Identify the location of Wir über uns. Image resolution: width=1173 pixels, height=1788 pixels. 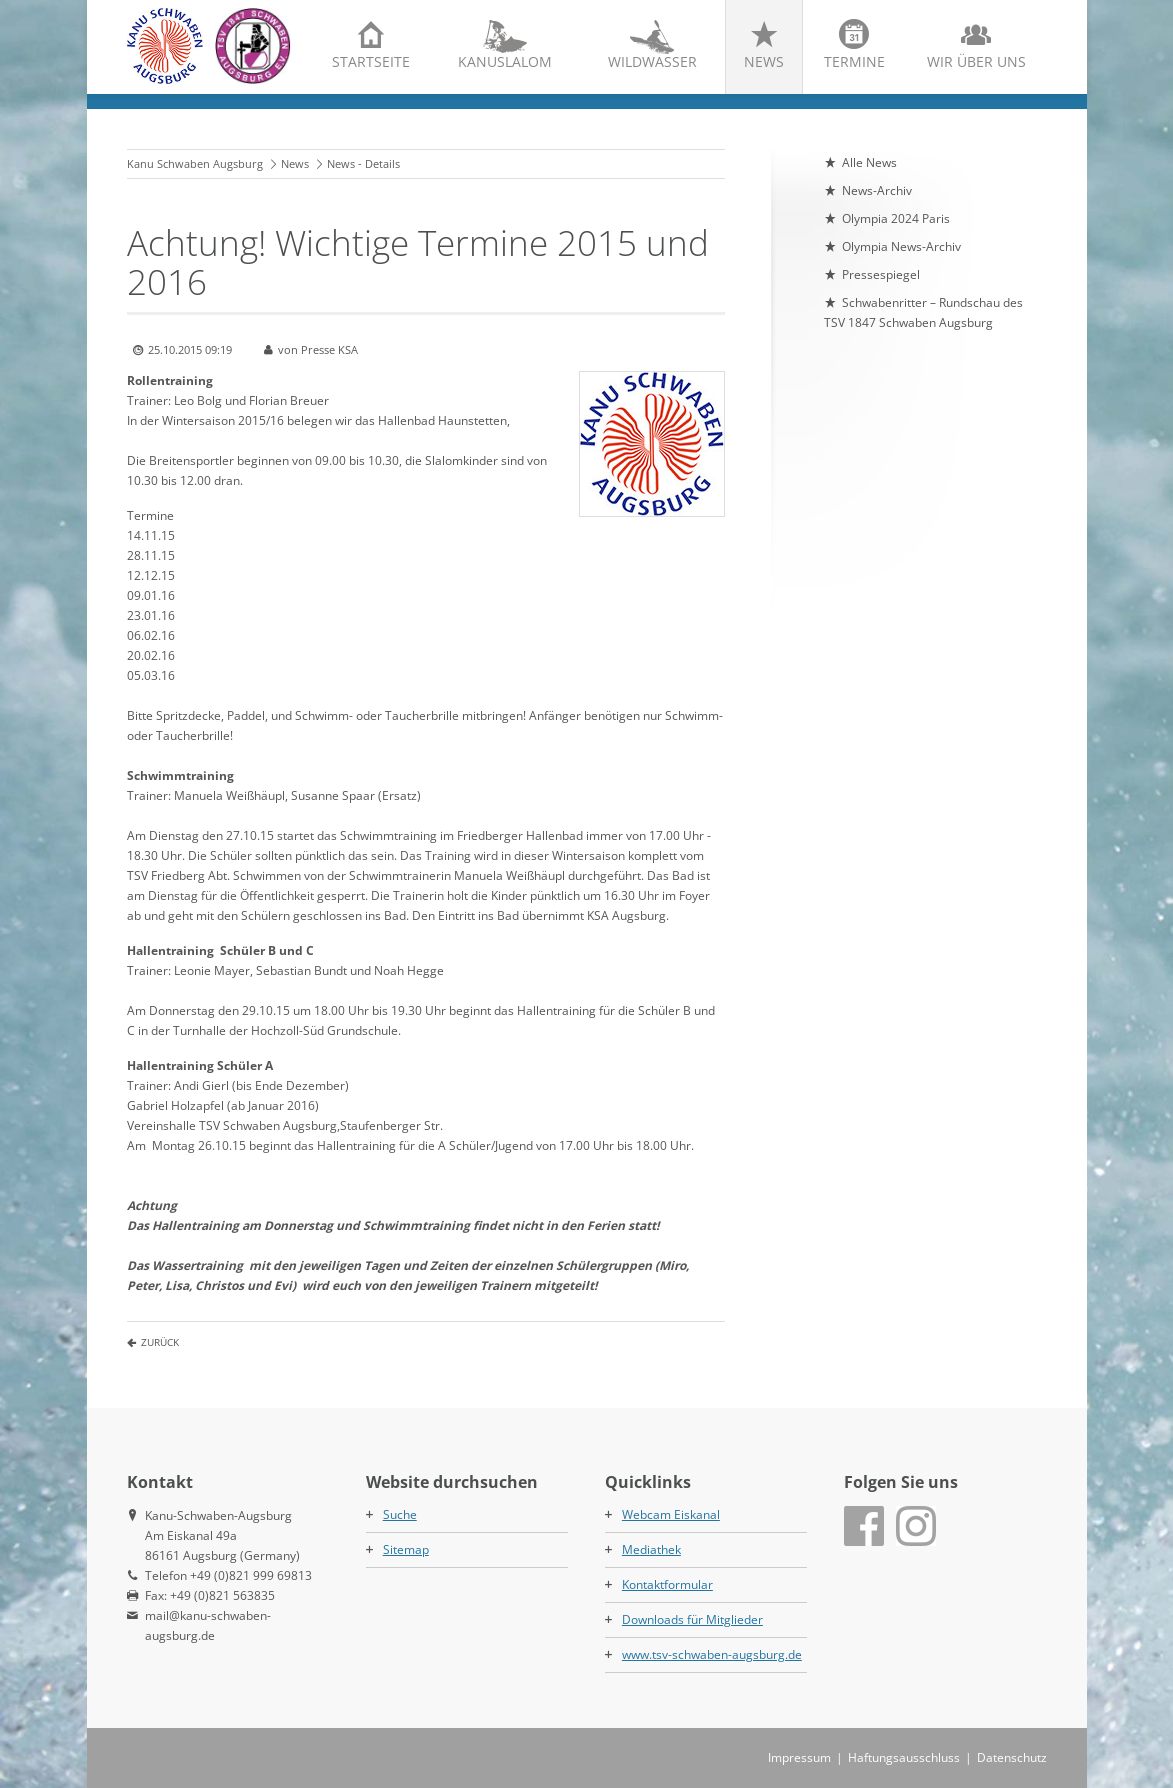
(976, 61).